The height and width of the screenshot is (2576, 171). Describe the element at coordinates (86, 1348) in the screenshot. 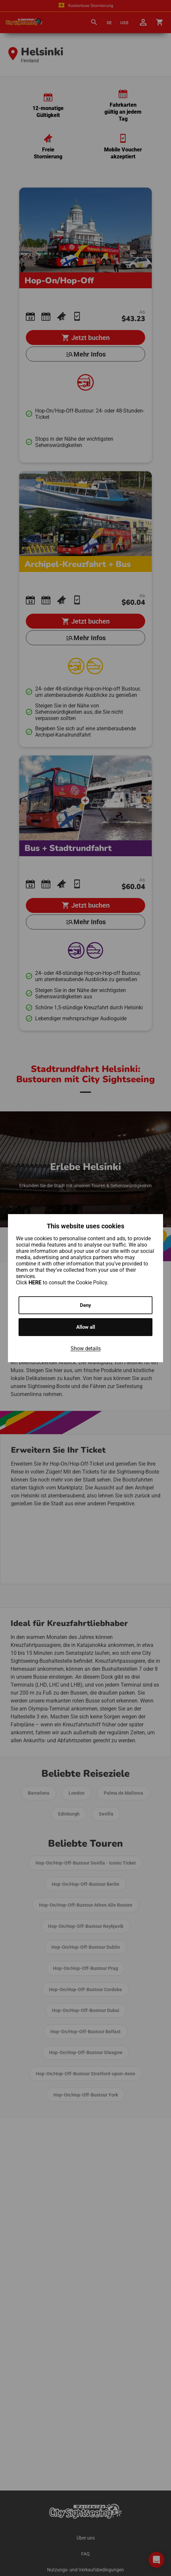

I see `Show details` at that location.